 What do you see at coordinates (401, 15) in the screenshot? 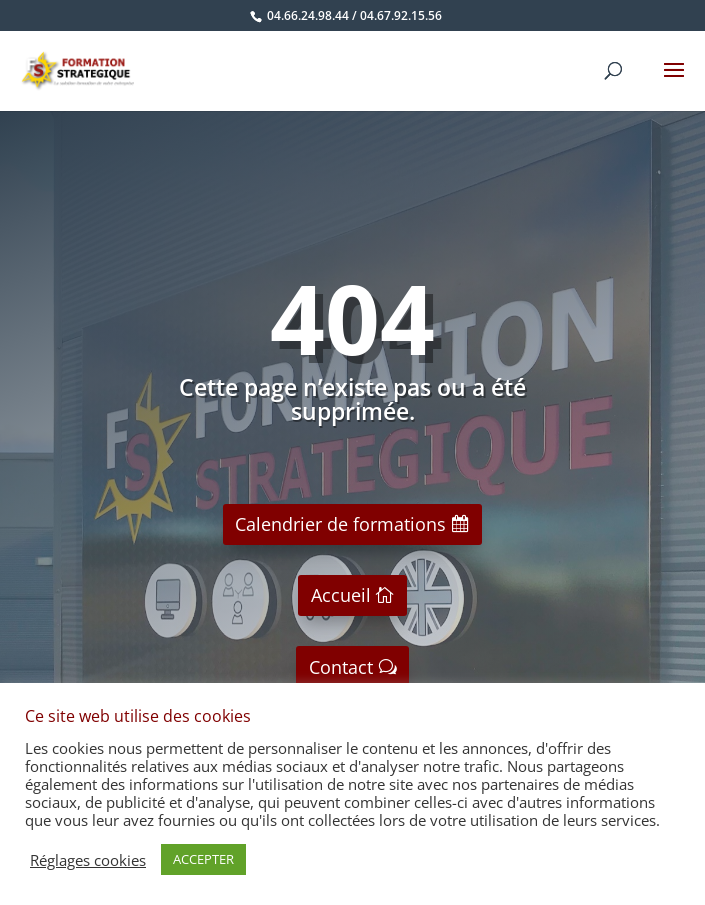
I see `04.67.92.15.56` at bounding box center [401, 15].